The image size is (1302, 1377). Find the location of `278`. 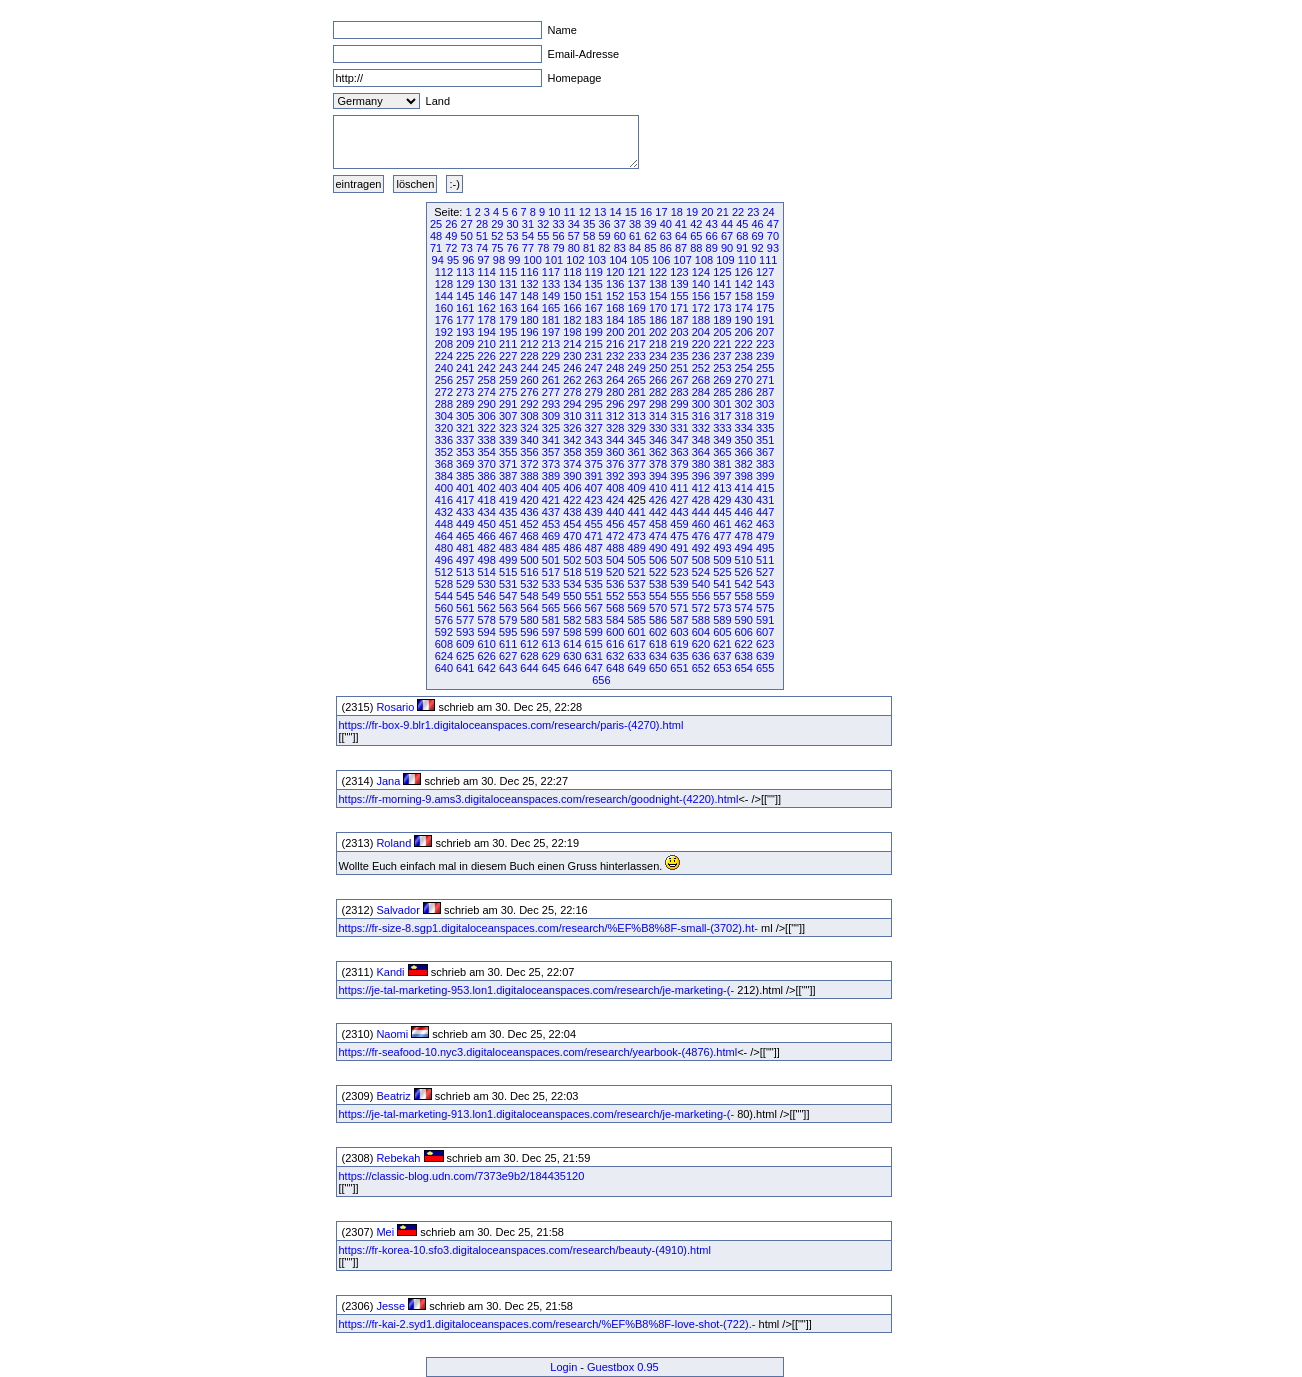

278 is located at coordinates (572, 392).